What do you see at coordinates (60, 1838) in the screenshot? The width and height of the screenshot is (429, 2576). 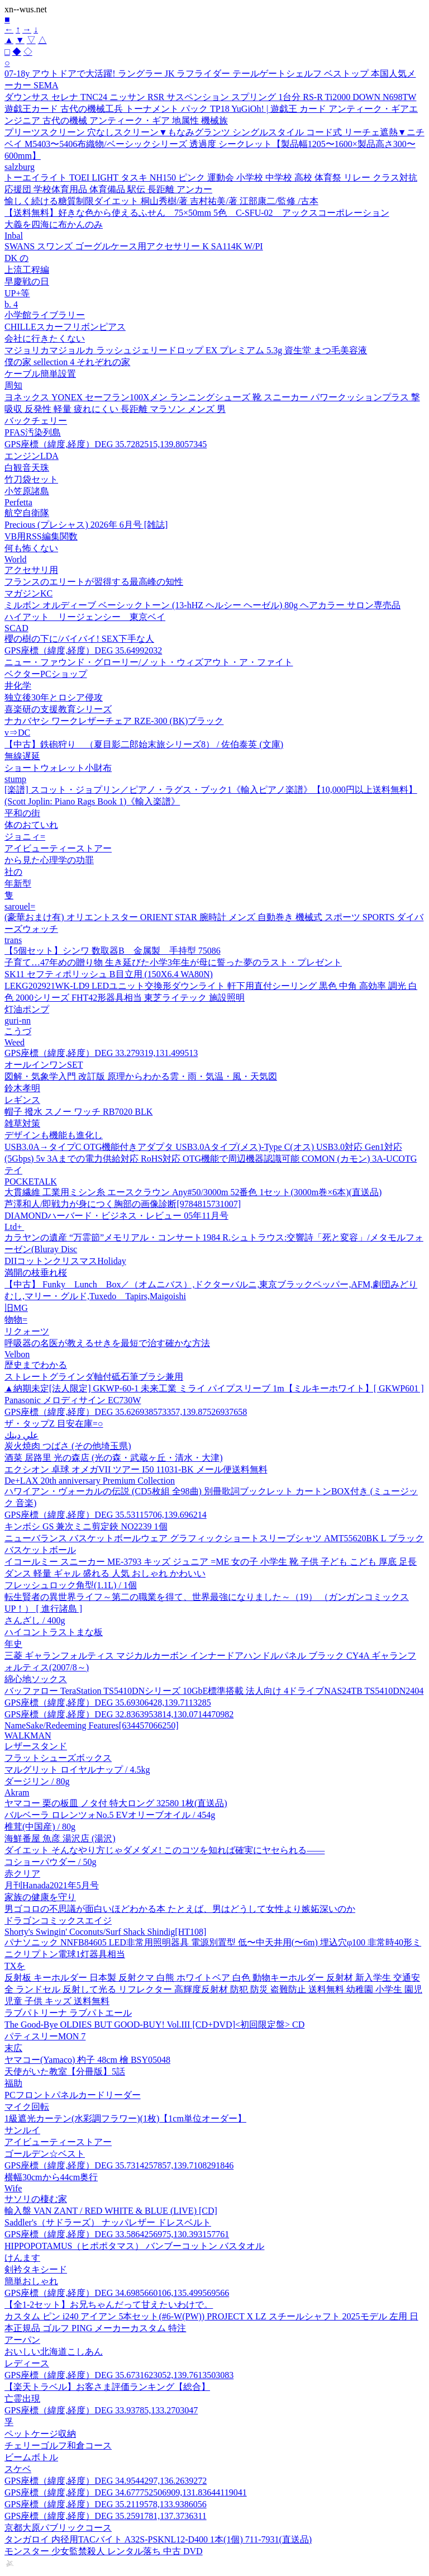 I see `海鮮番屋 魚彦 湯沢店 (湯沢)` at bounding box center [60, 1838].